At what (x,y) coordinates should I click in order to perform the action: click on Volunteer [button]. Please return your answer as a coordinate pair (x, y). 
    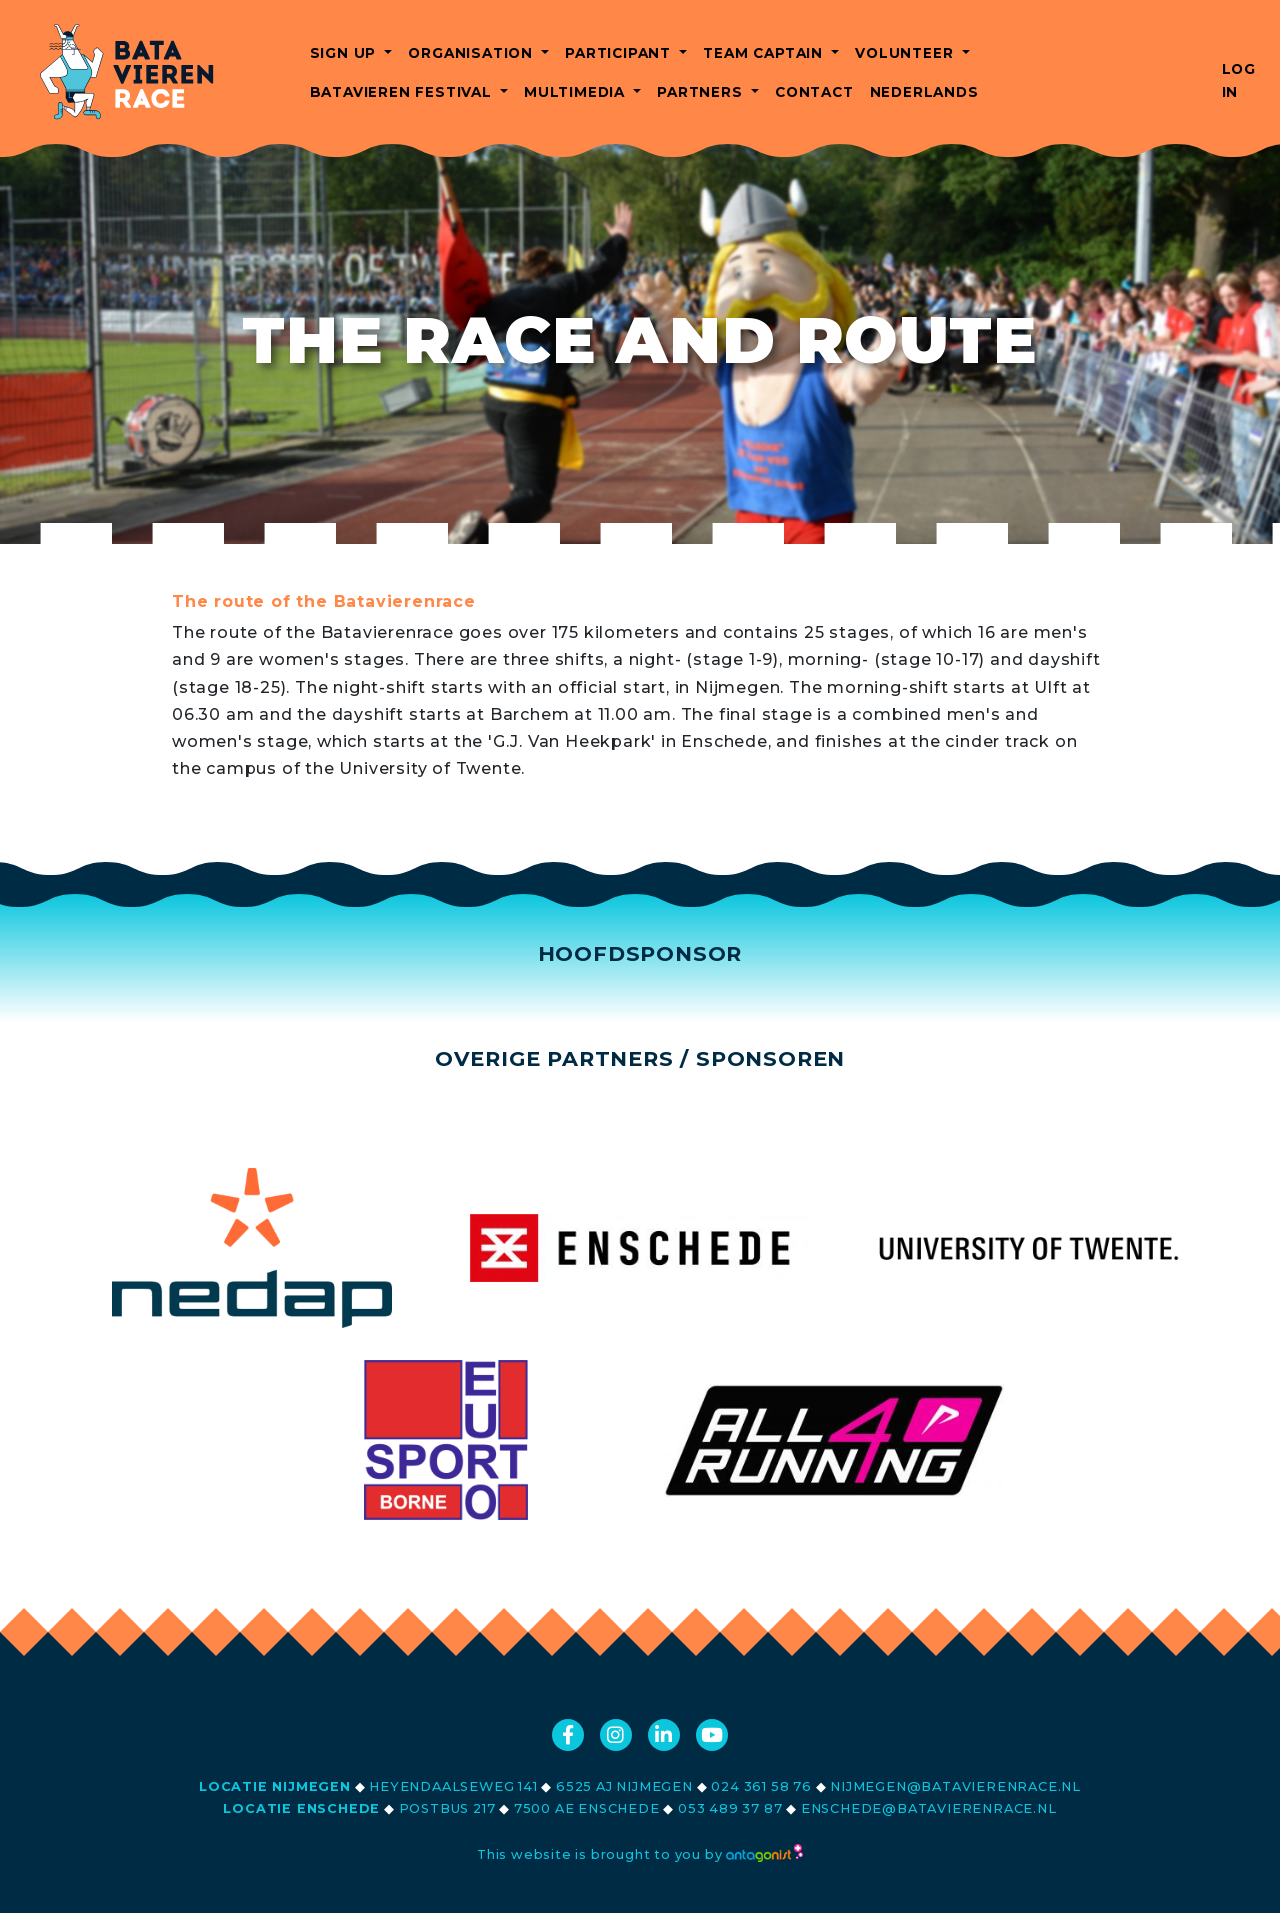
    Looking at the image, I should click on (906, 53).